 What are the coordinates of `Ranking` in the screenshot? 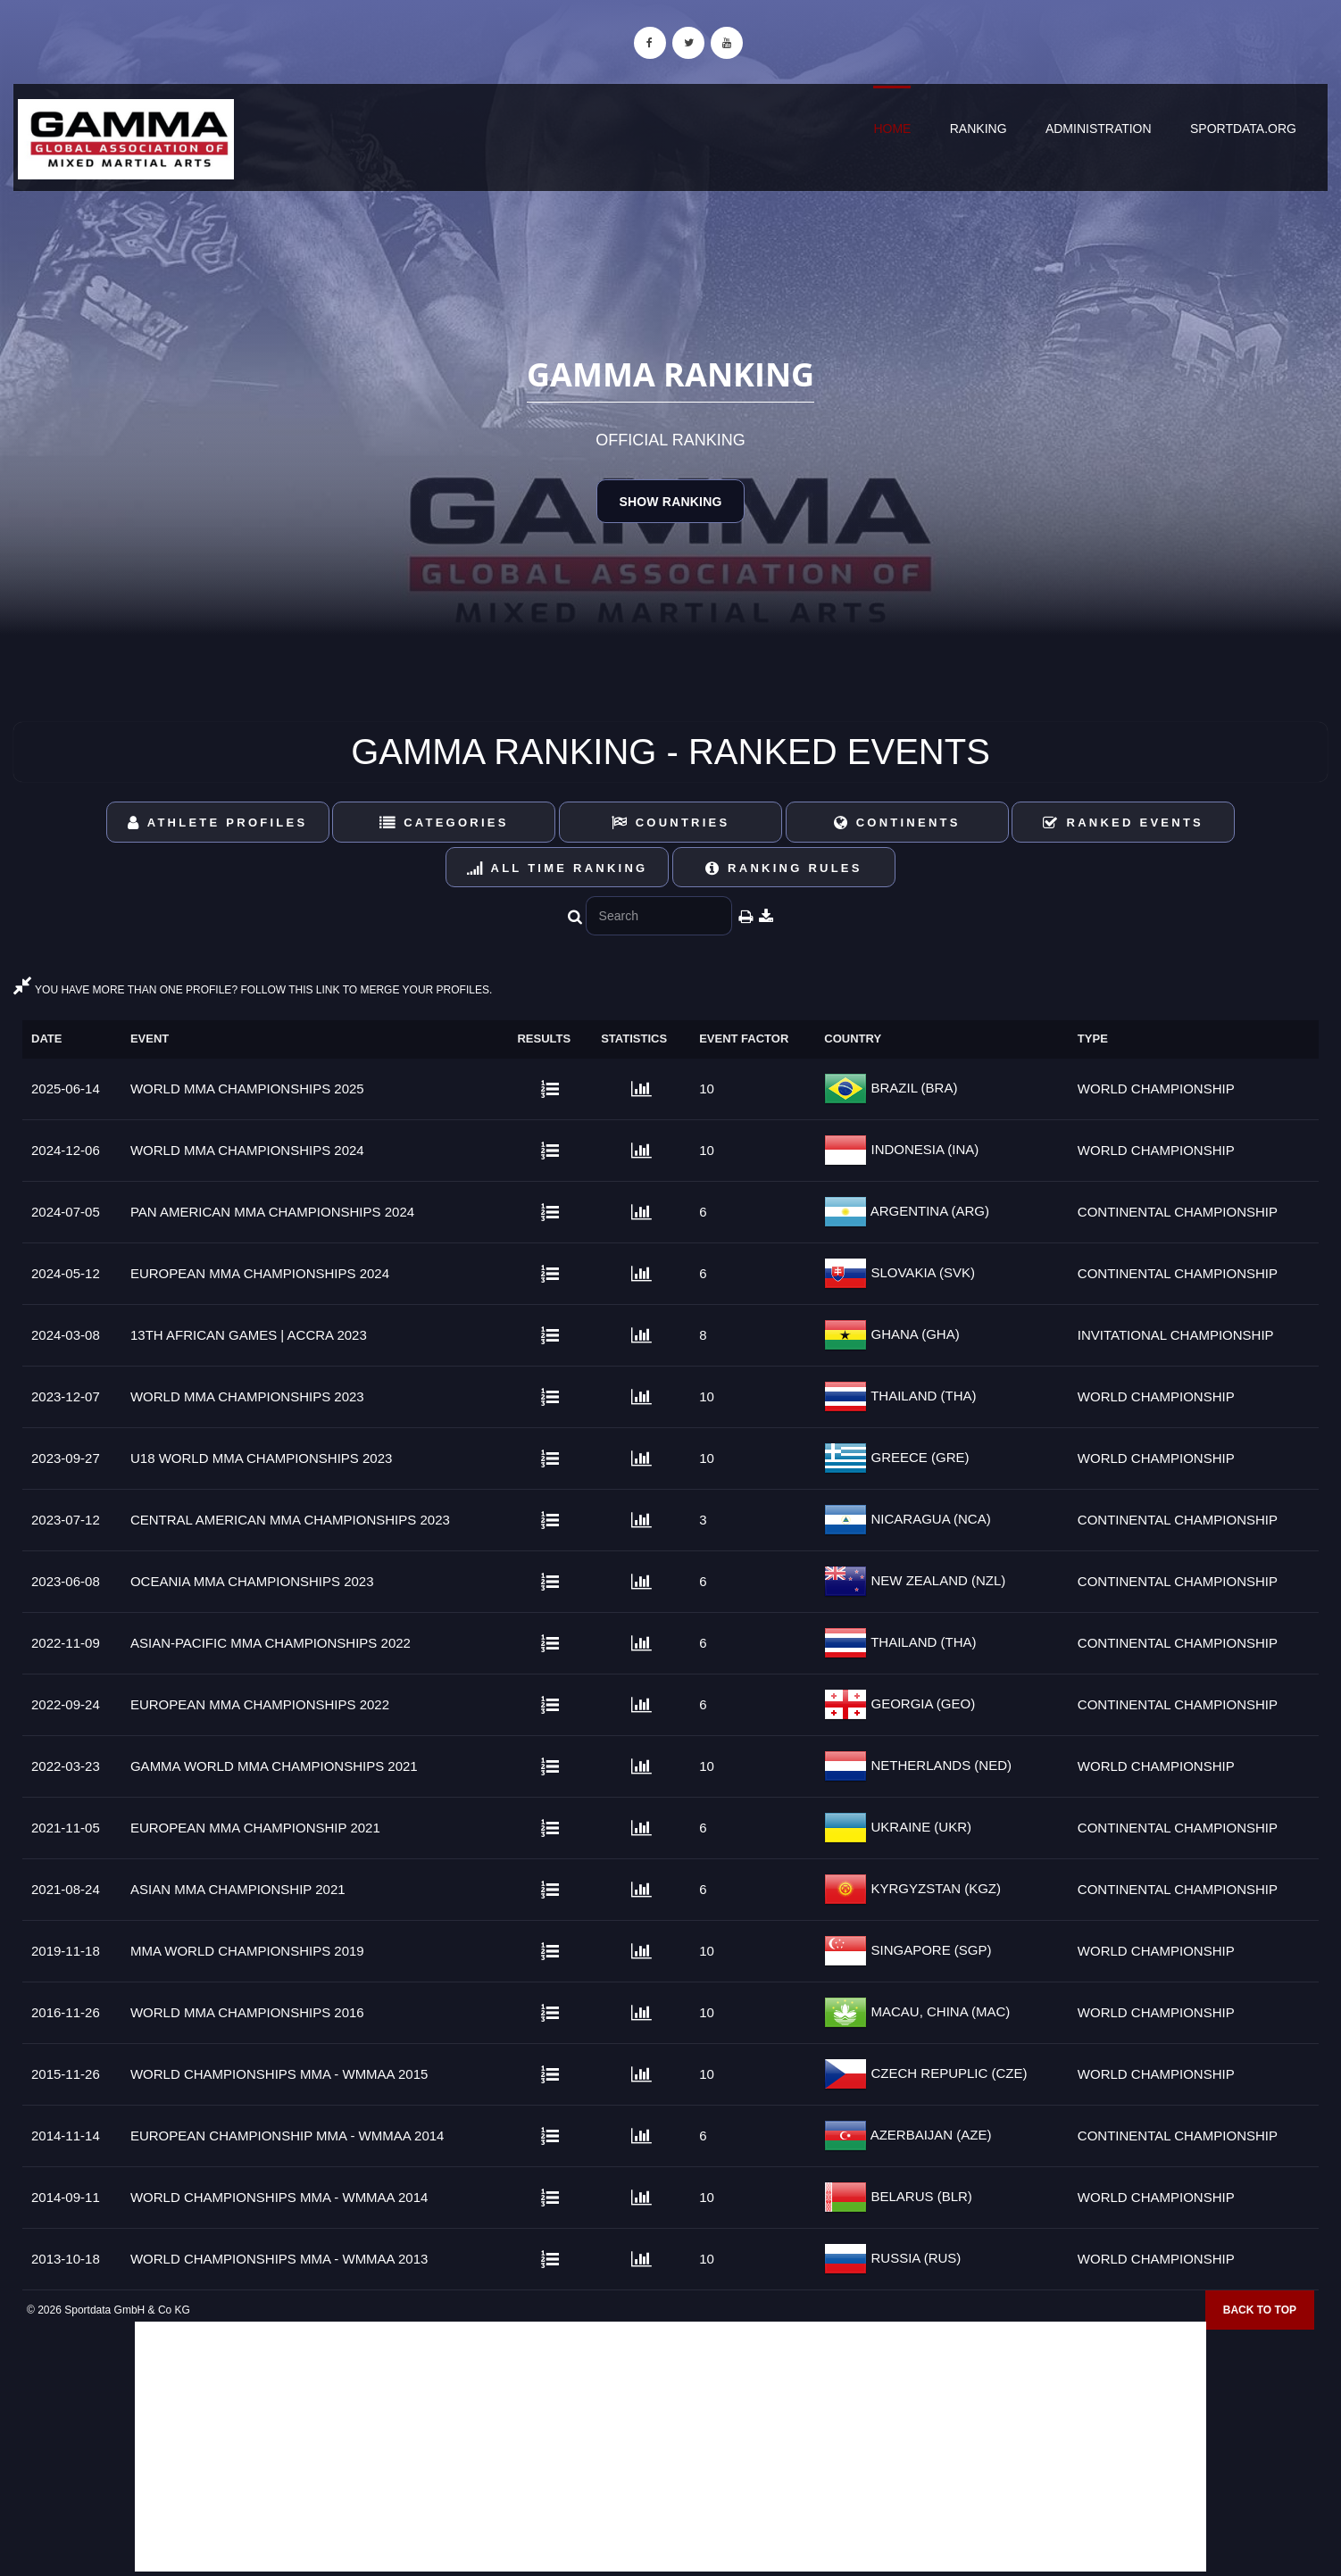 It's located at (978, 128).